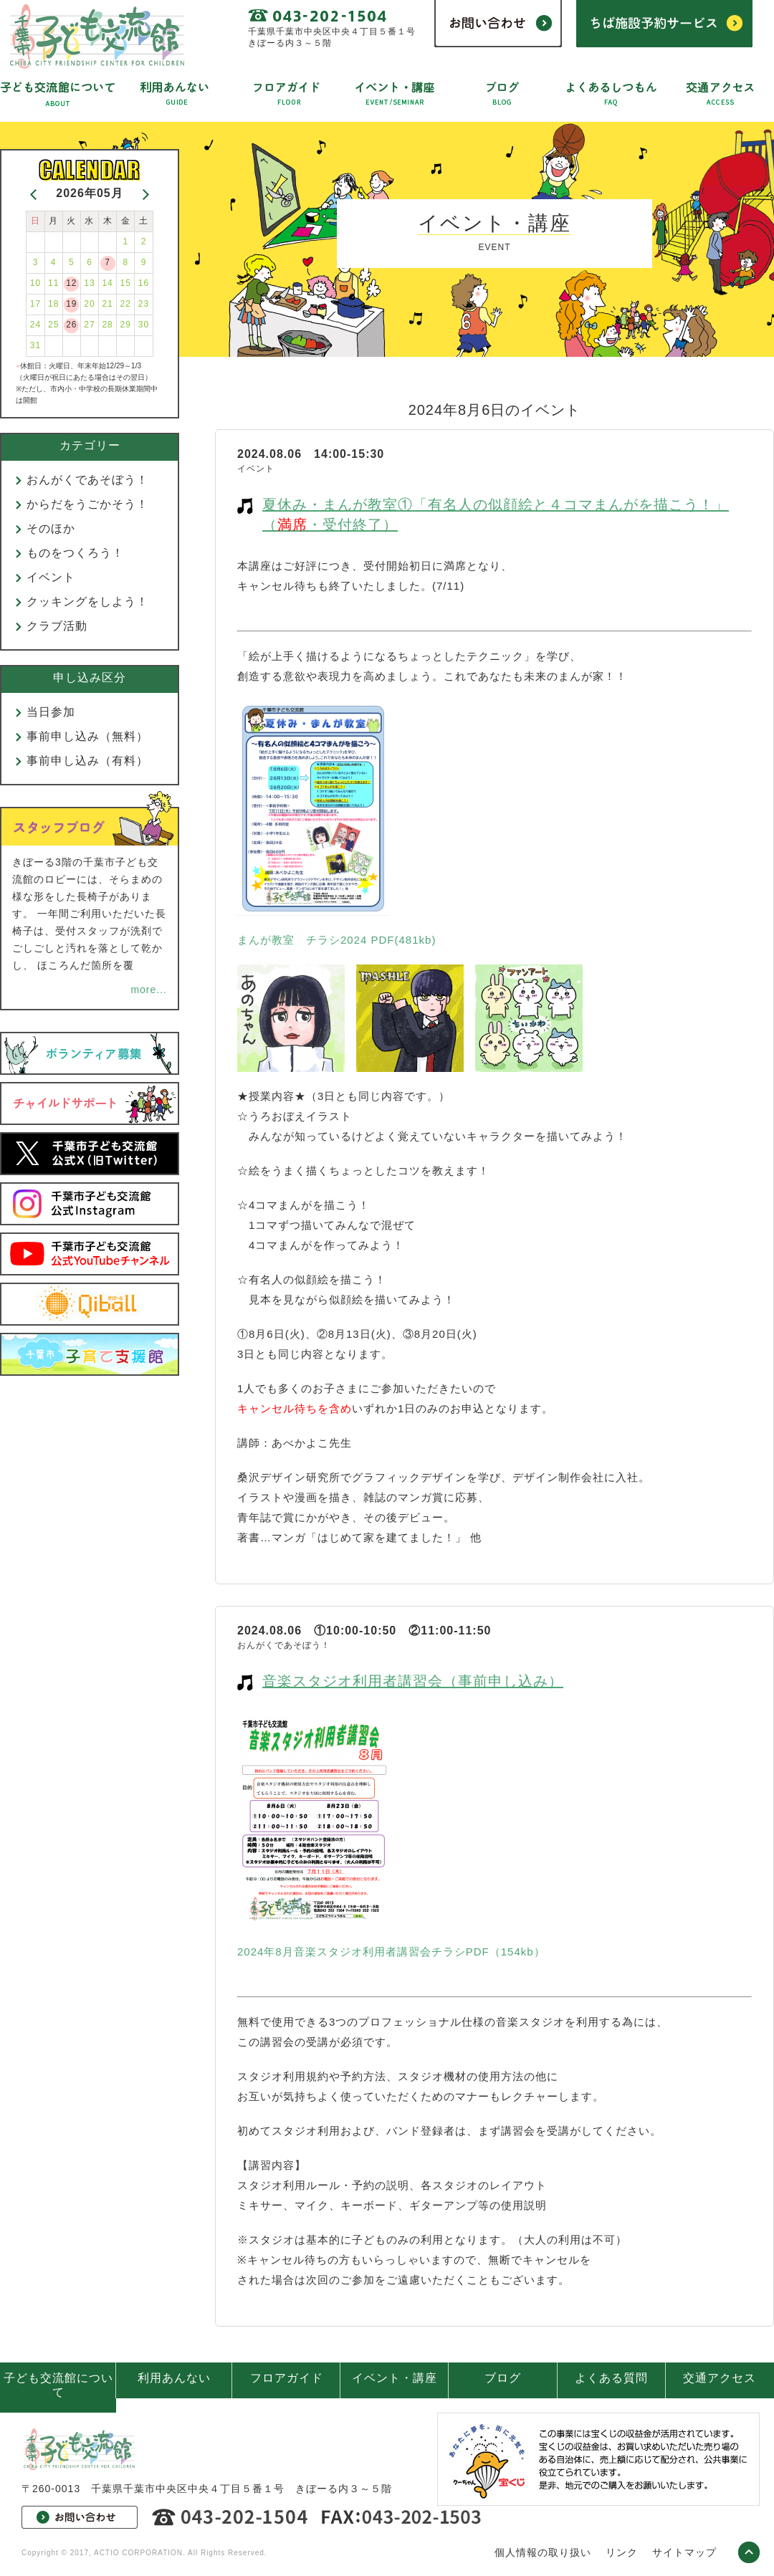 The height and width of the screenshot is (2576, 774). I want to click on 24, so click(35, 325).